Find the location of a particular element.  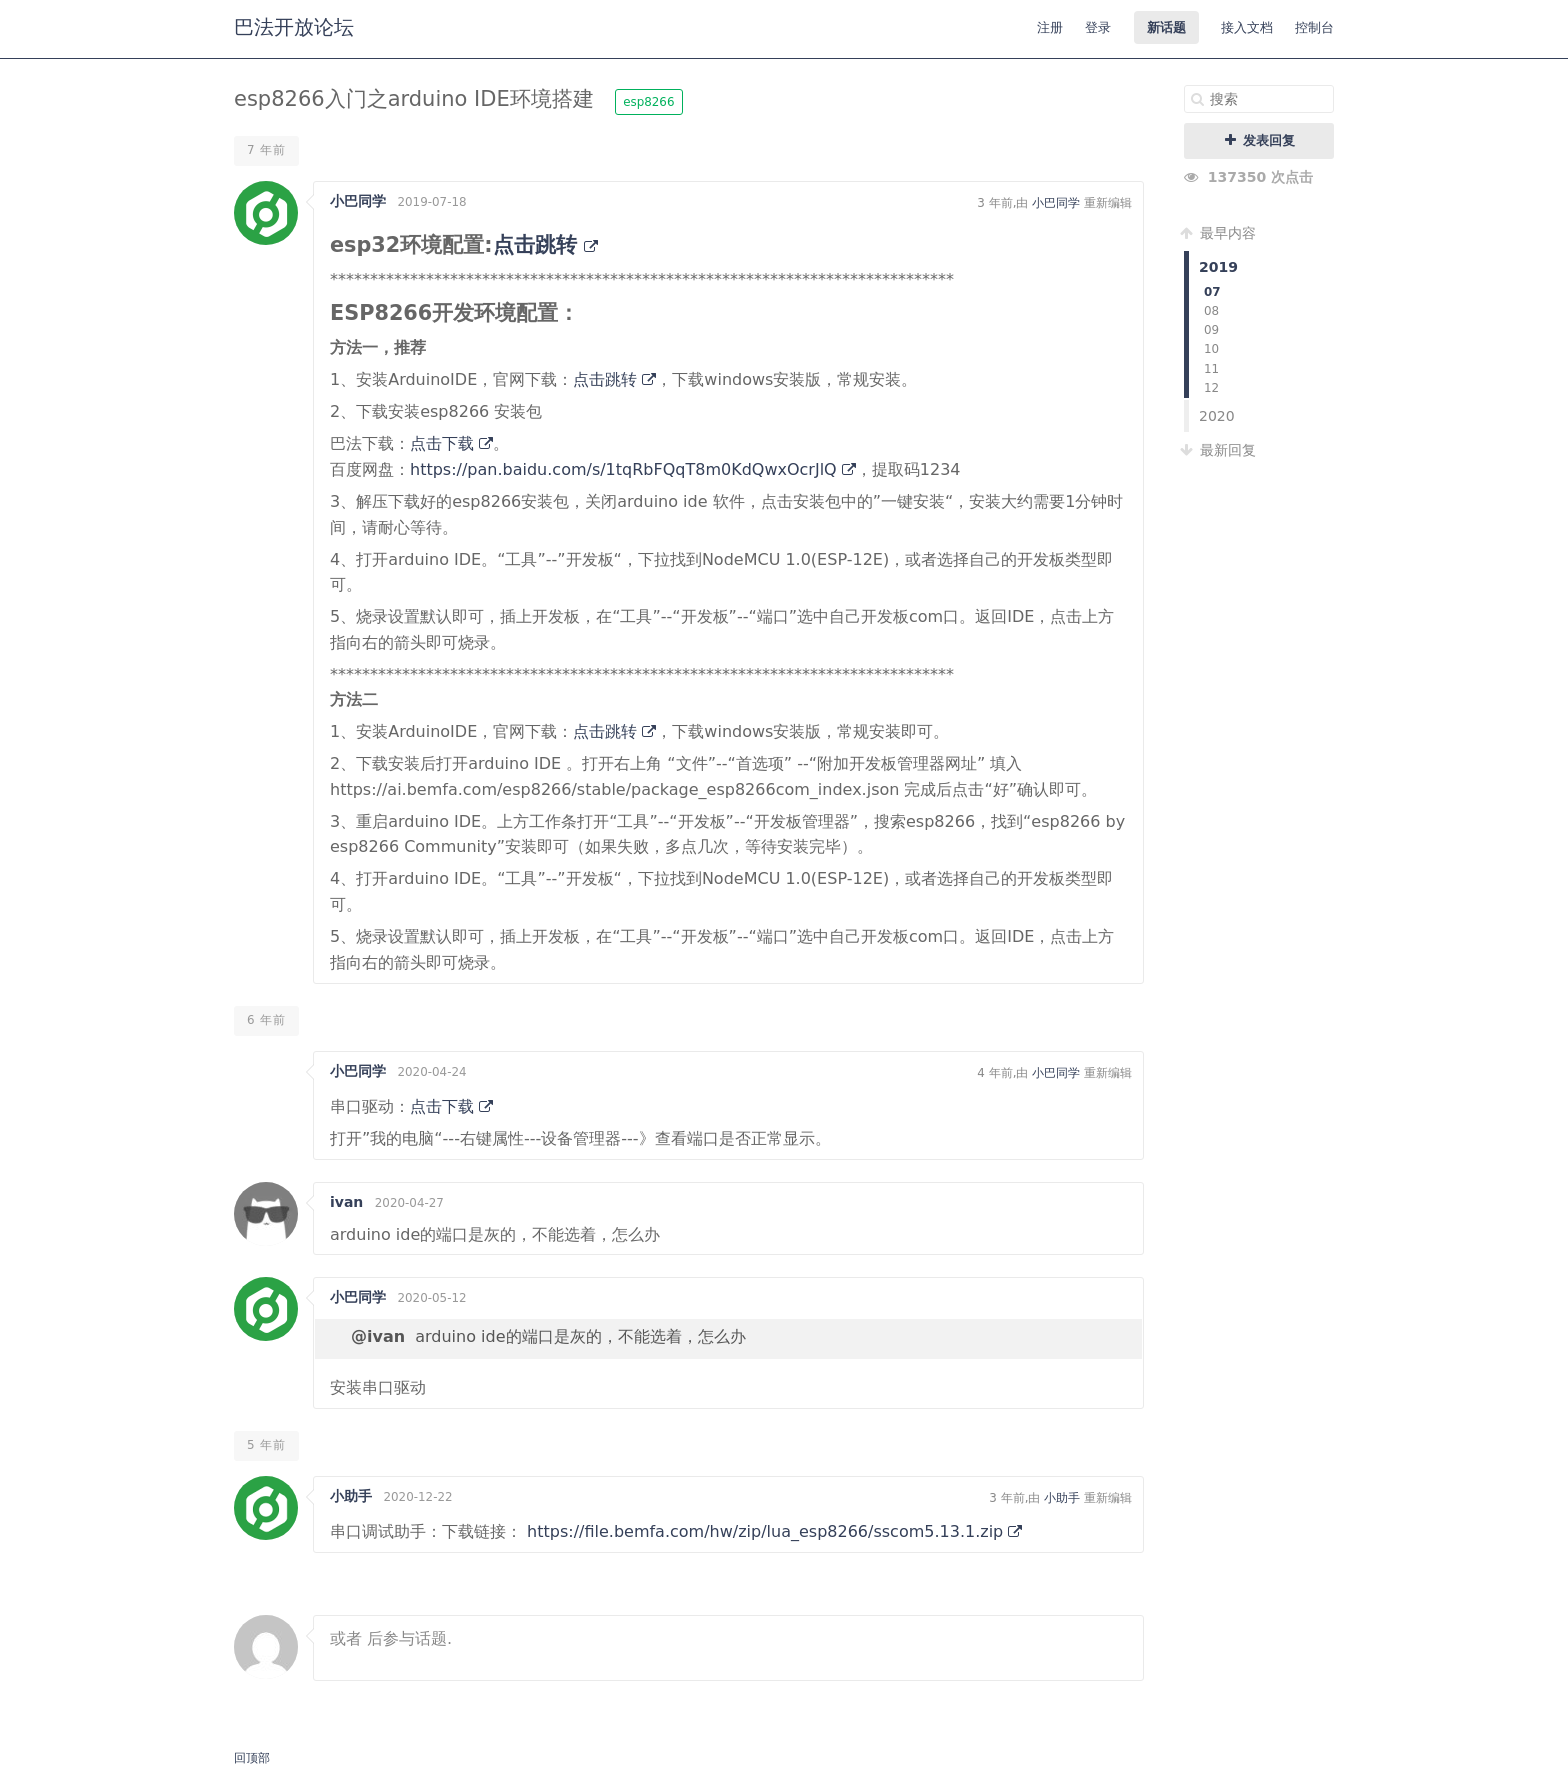

小助手 is located at coordinates (351, 1496).